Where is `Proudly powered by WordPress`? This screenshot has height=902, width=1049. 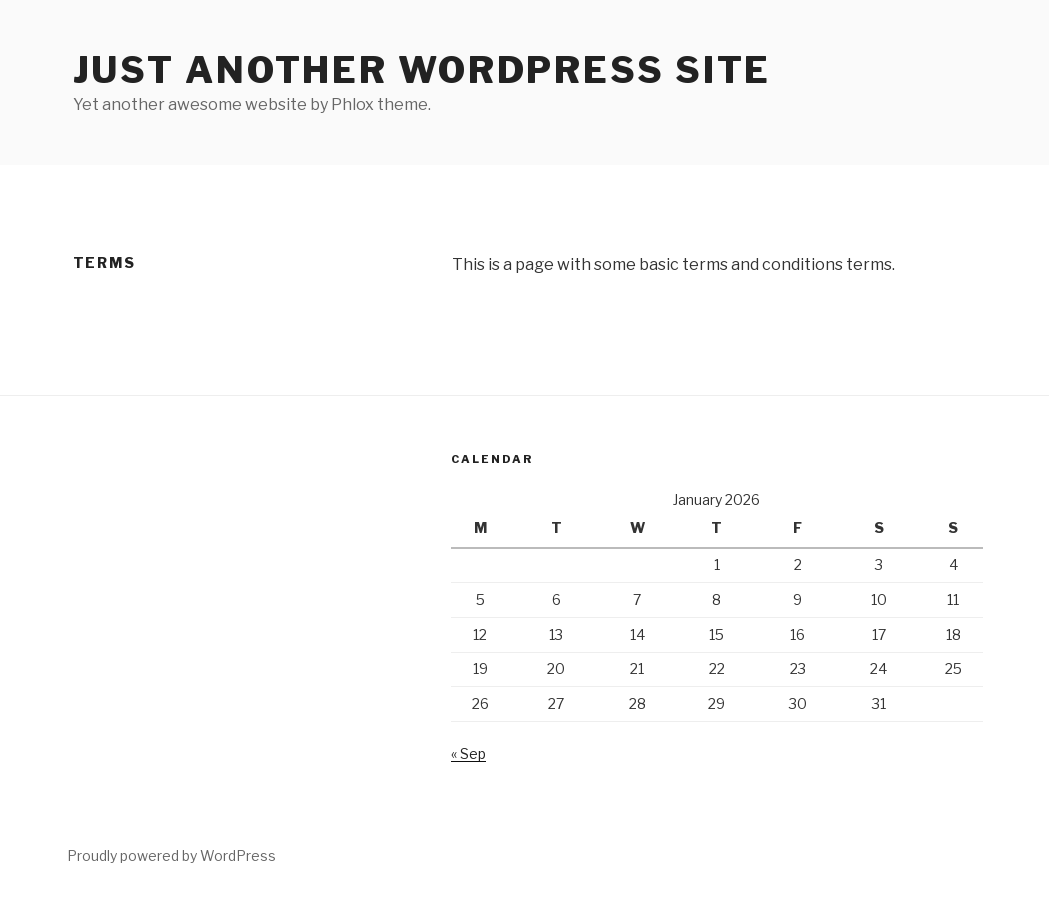 Proudly powered by WordPress is located at coordinates (171, 855).